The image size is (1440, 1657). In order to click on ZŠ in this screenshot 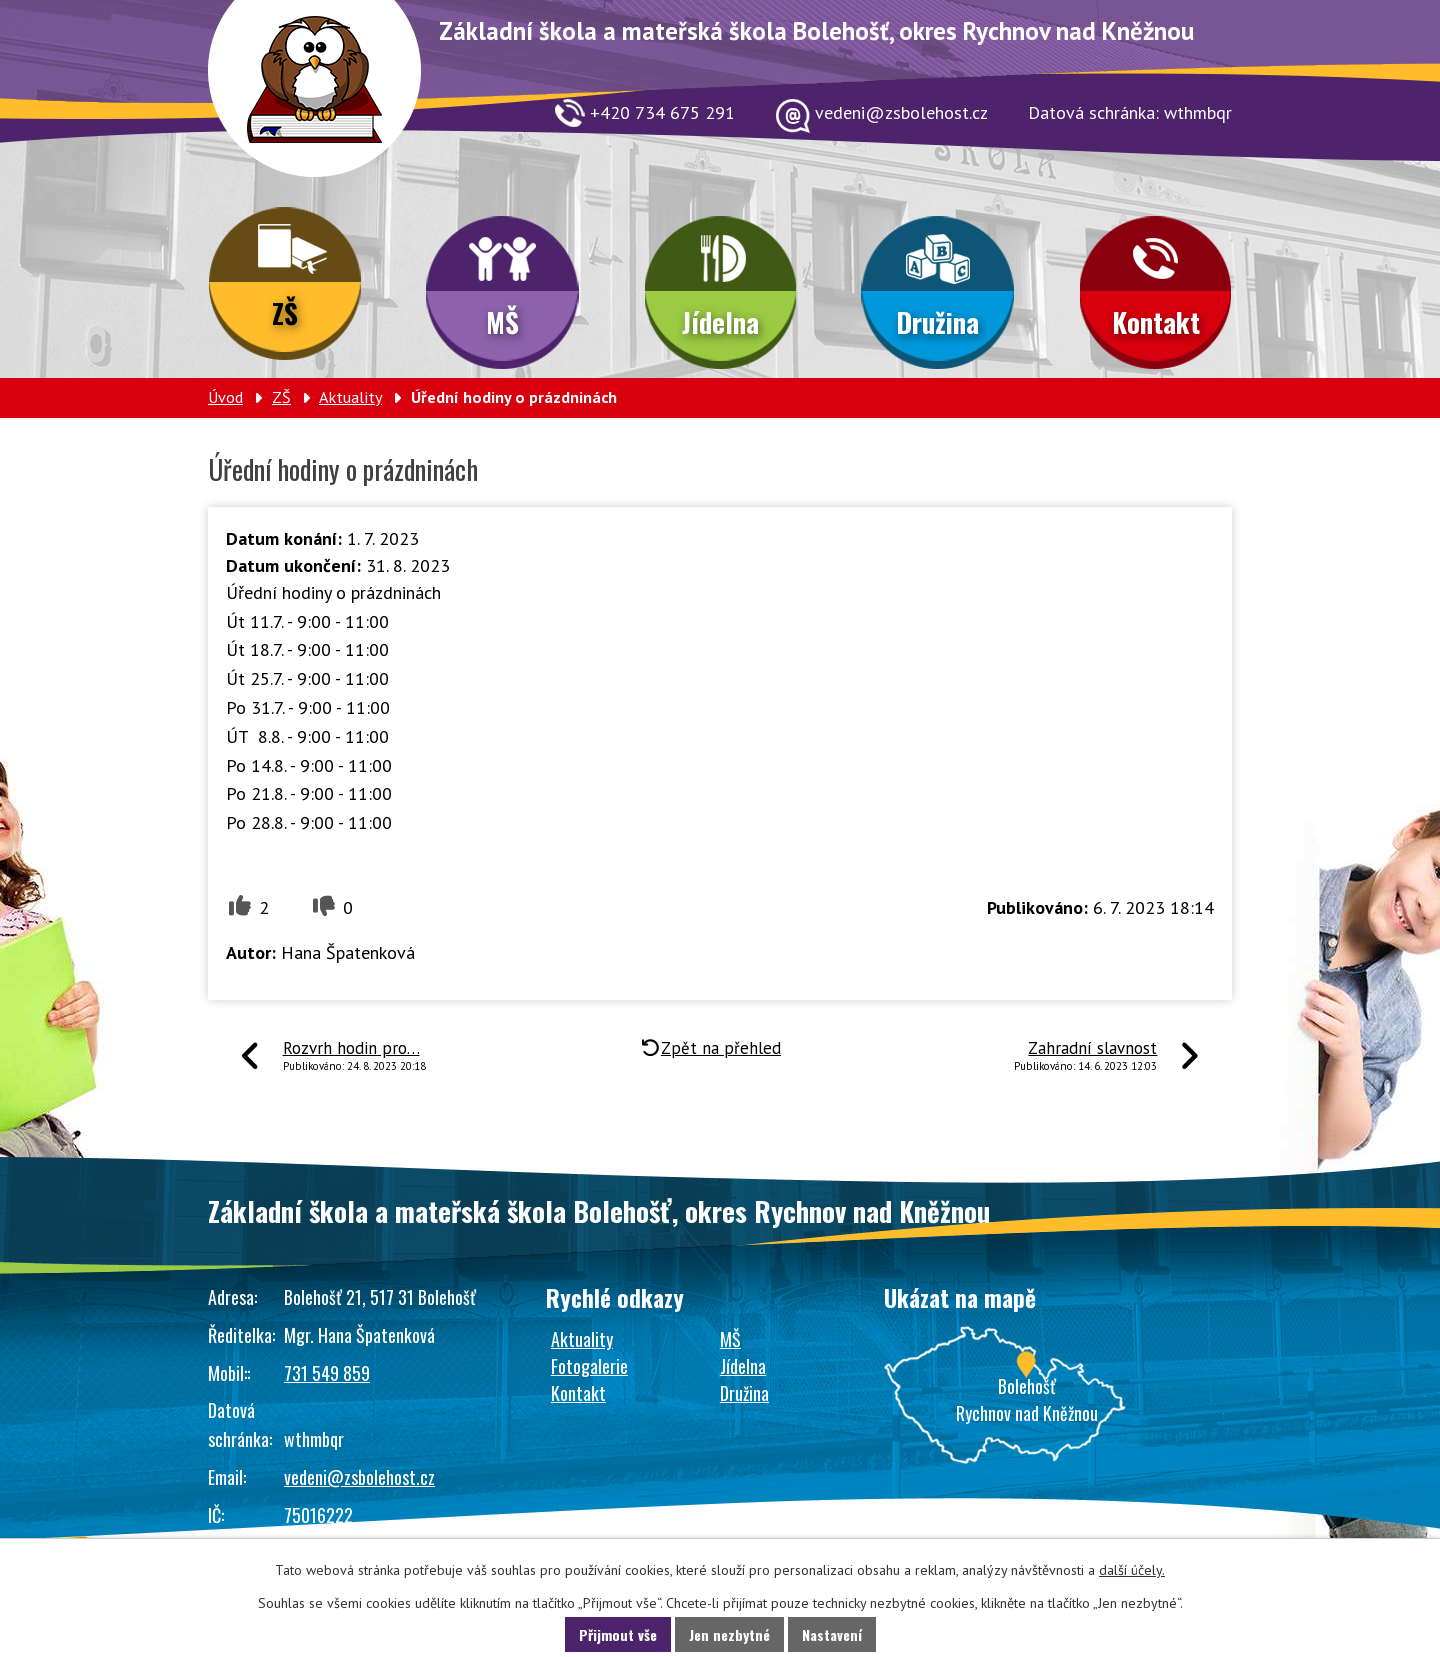, I will do `click(285, 313)`.